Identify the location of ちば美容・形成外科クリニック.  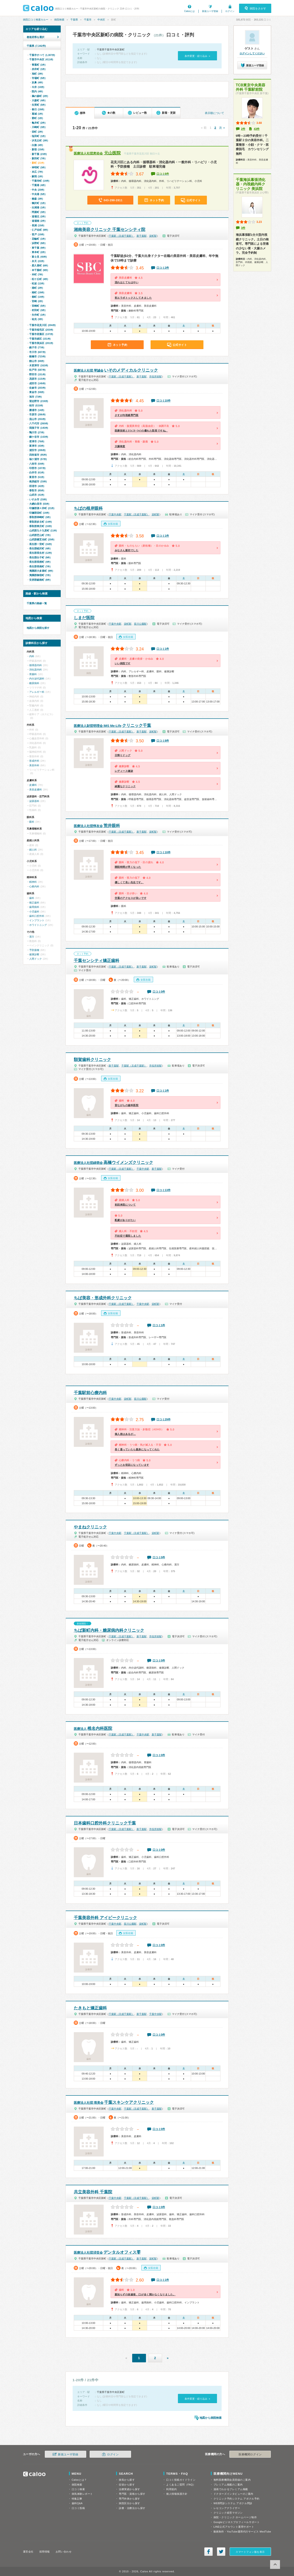
(103, 1298).